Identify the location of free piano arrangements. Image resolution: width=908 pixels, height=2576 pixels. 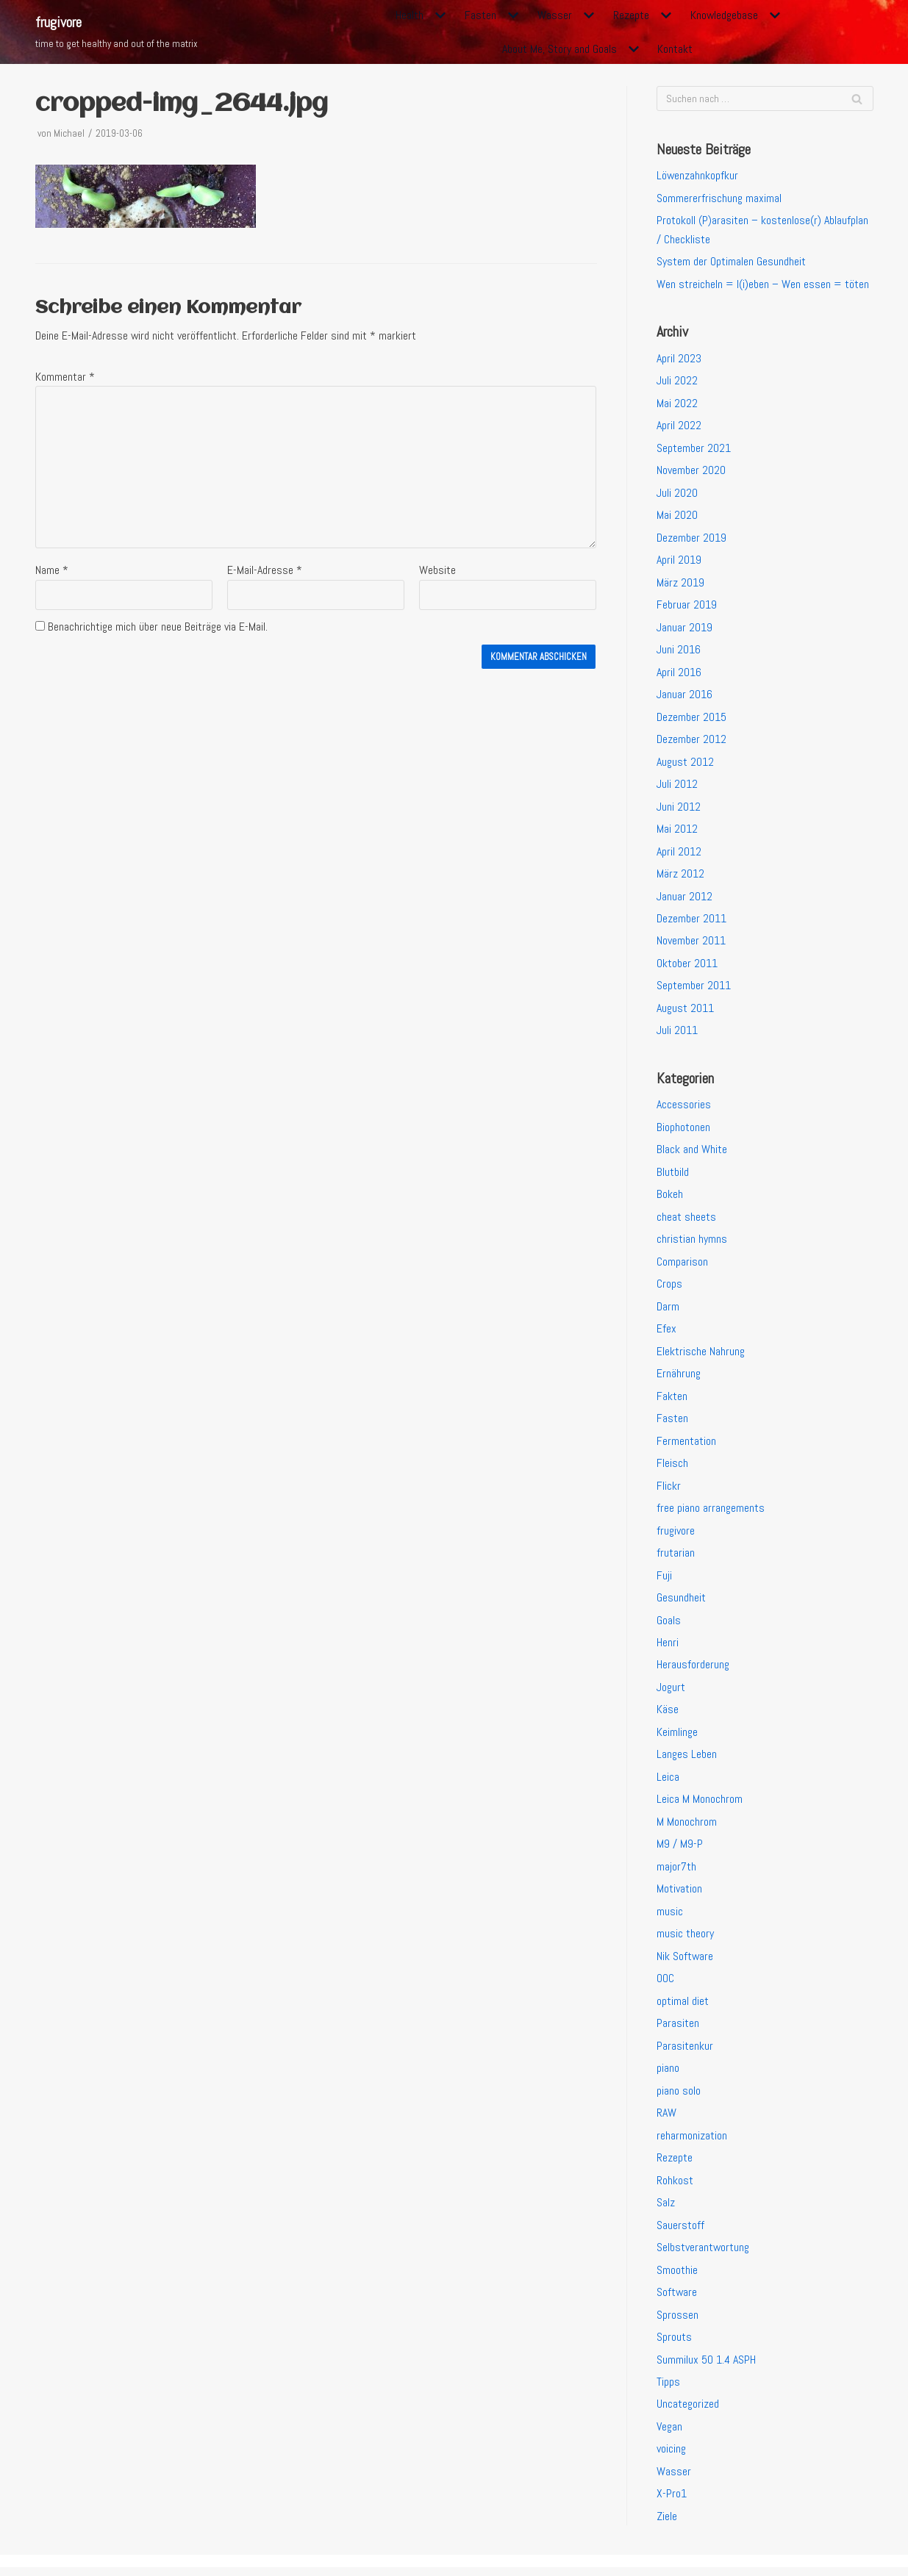
(711, 1512).